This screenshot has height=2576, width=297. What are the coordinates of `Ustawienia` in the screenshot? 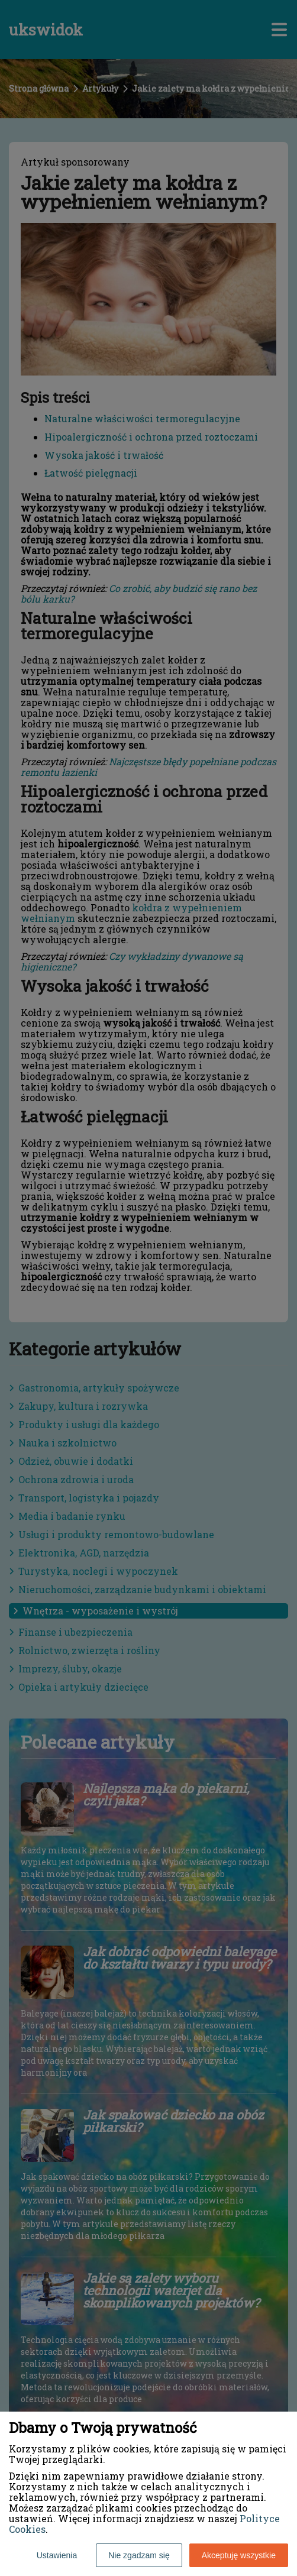 It's located at (57, 2555).